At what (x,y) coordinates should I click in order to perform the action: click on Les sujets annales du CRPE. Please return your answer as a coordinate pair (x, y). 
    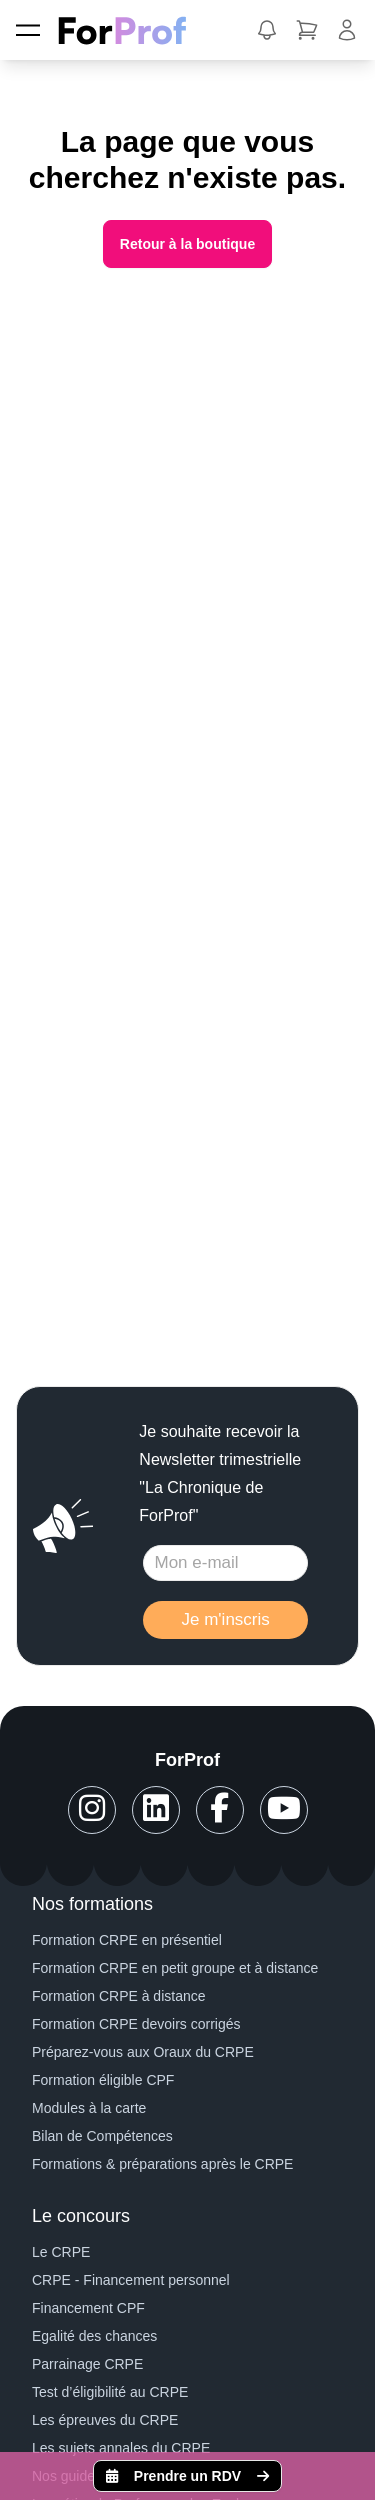
    Looking at the image, I should click on (121, 2448).